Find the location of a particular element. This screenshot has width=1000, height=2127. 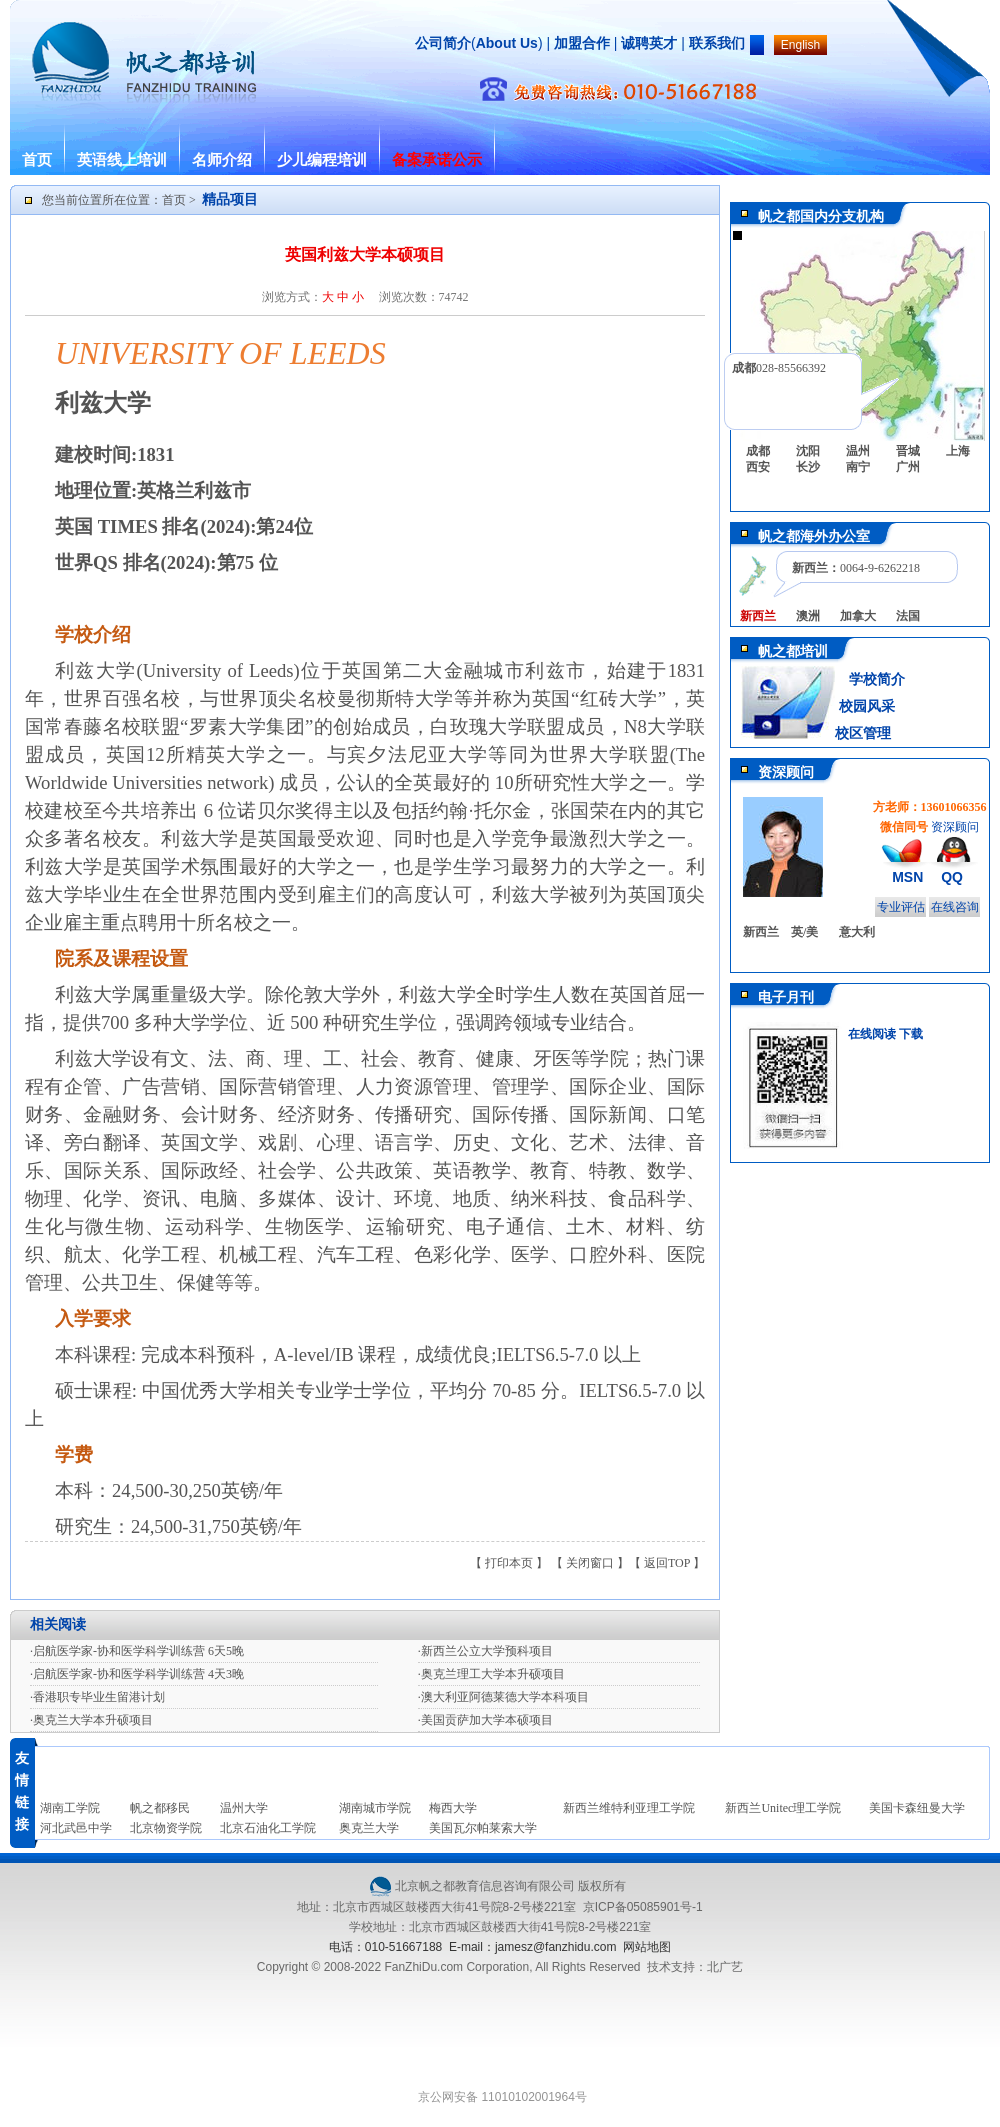

美国瓦尔帕莱索大学 is located at coordinates (483, 1828).